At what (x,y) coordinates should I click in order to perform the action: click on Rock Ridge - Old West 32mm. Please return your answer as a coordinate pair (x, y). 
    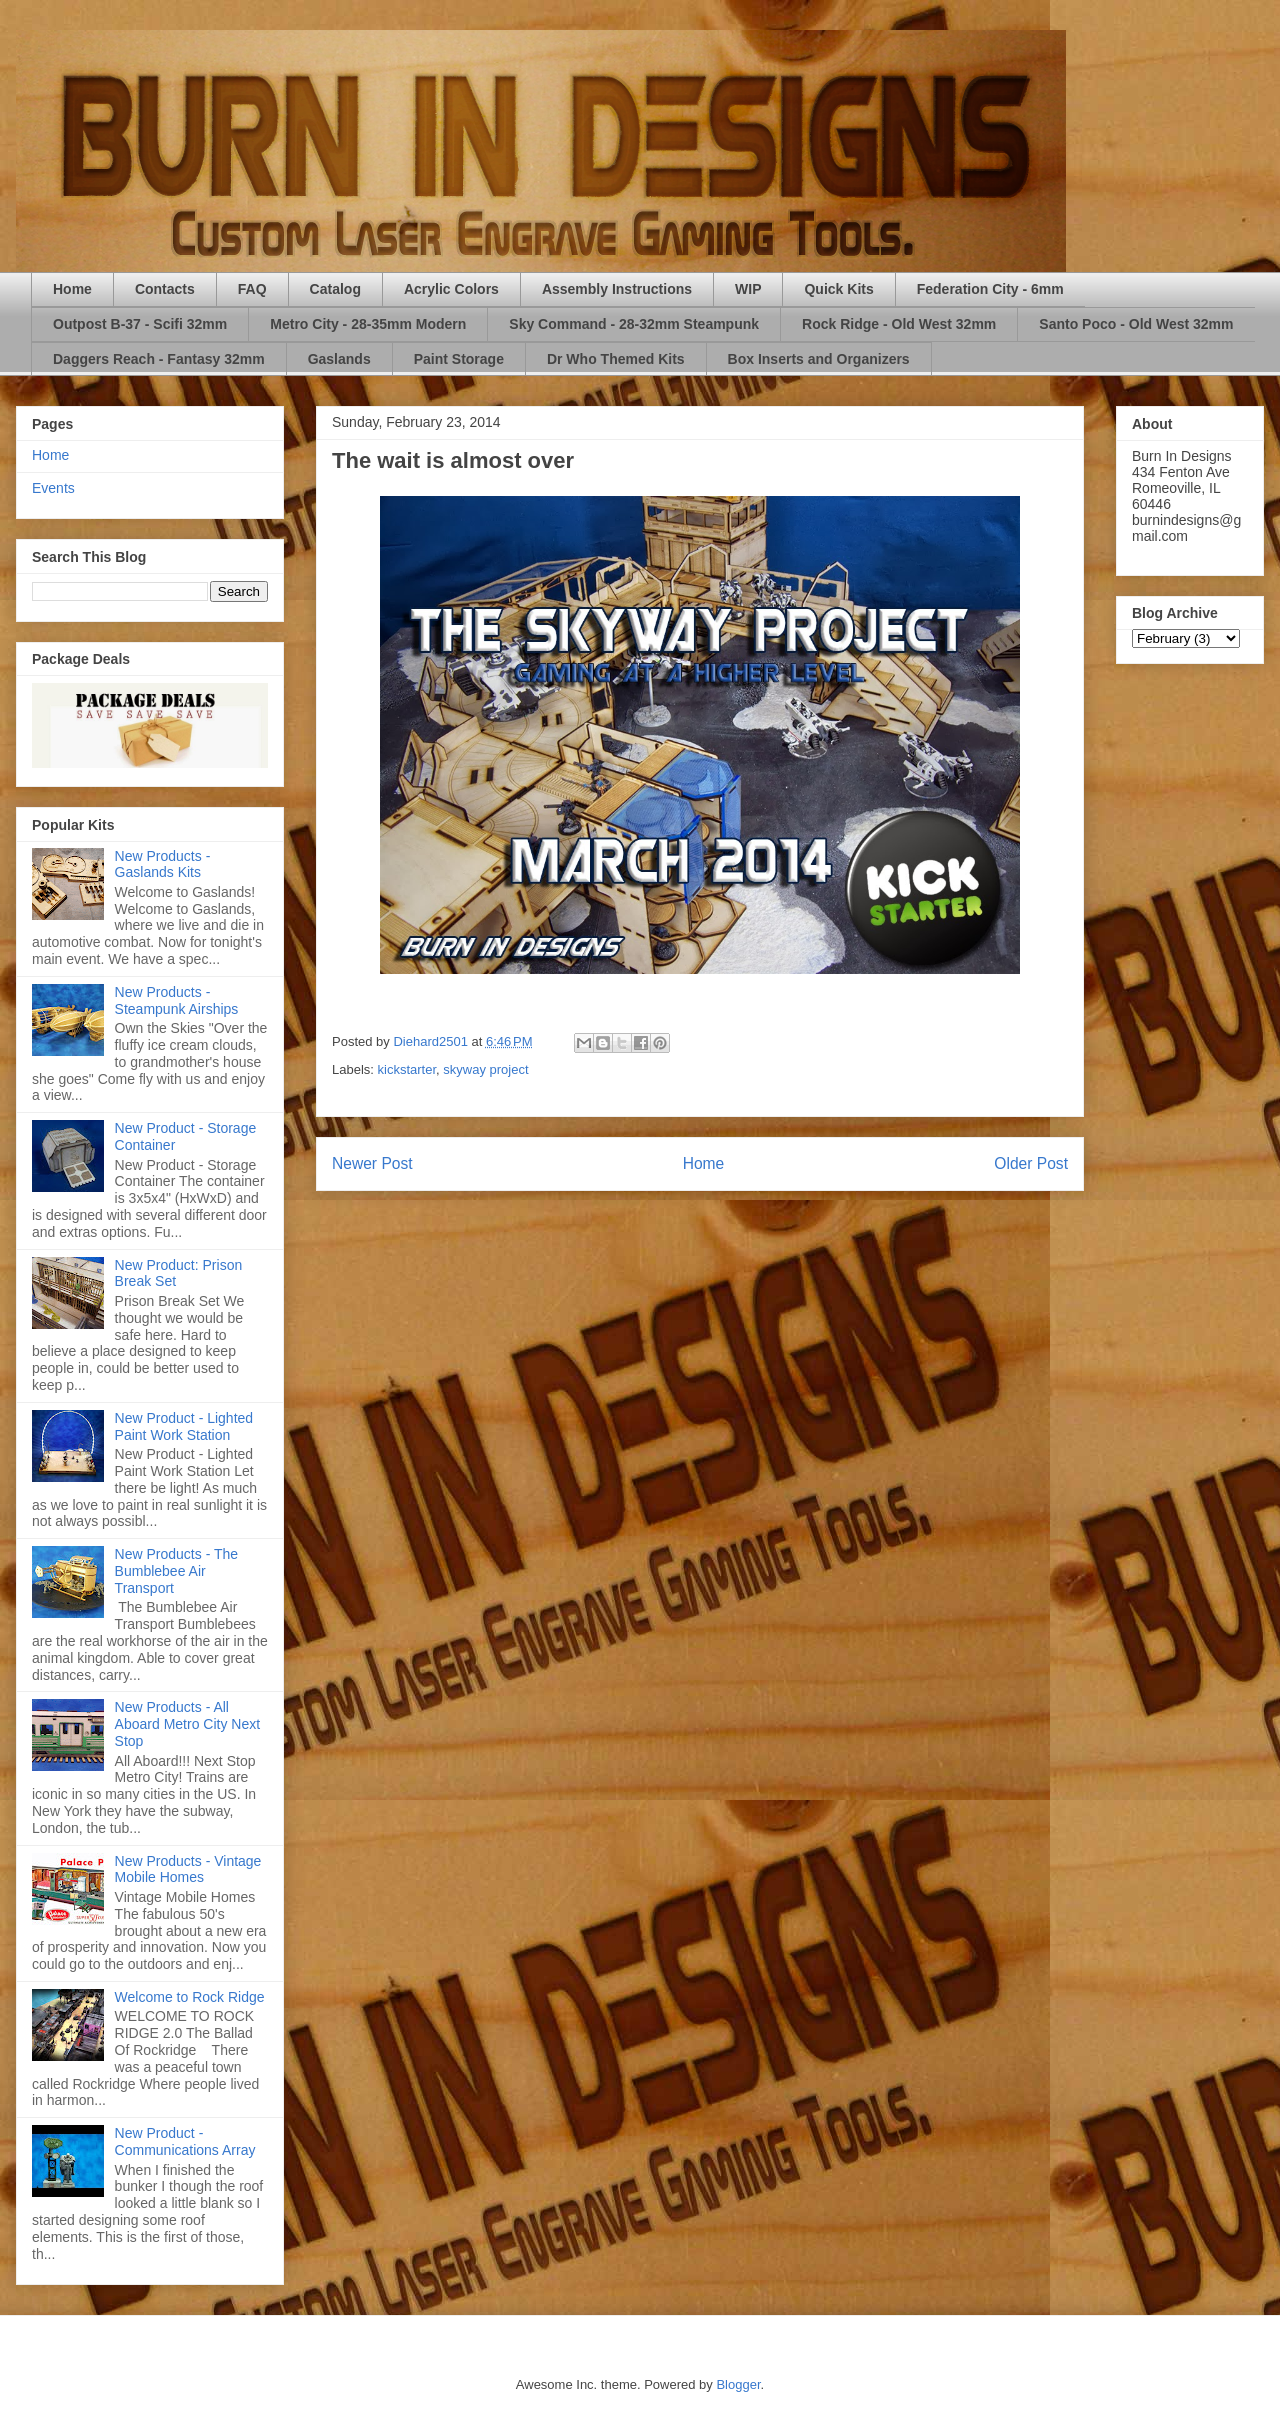
    Looking at the image, I should click on (899, 324).